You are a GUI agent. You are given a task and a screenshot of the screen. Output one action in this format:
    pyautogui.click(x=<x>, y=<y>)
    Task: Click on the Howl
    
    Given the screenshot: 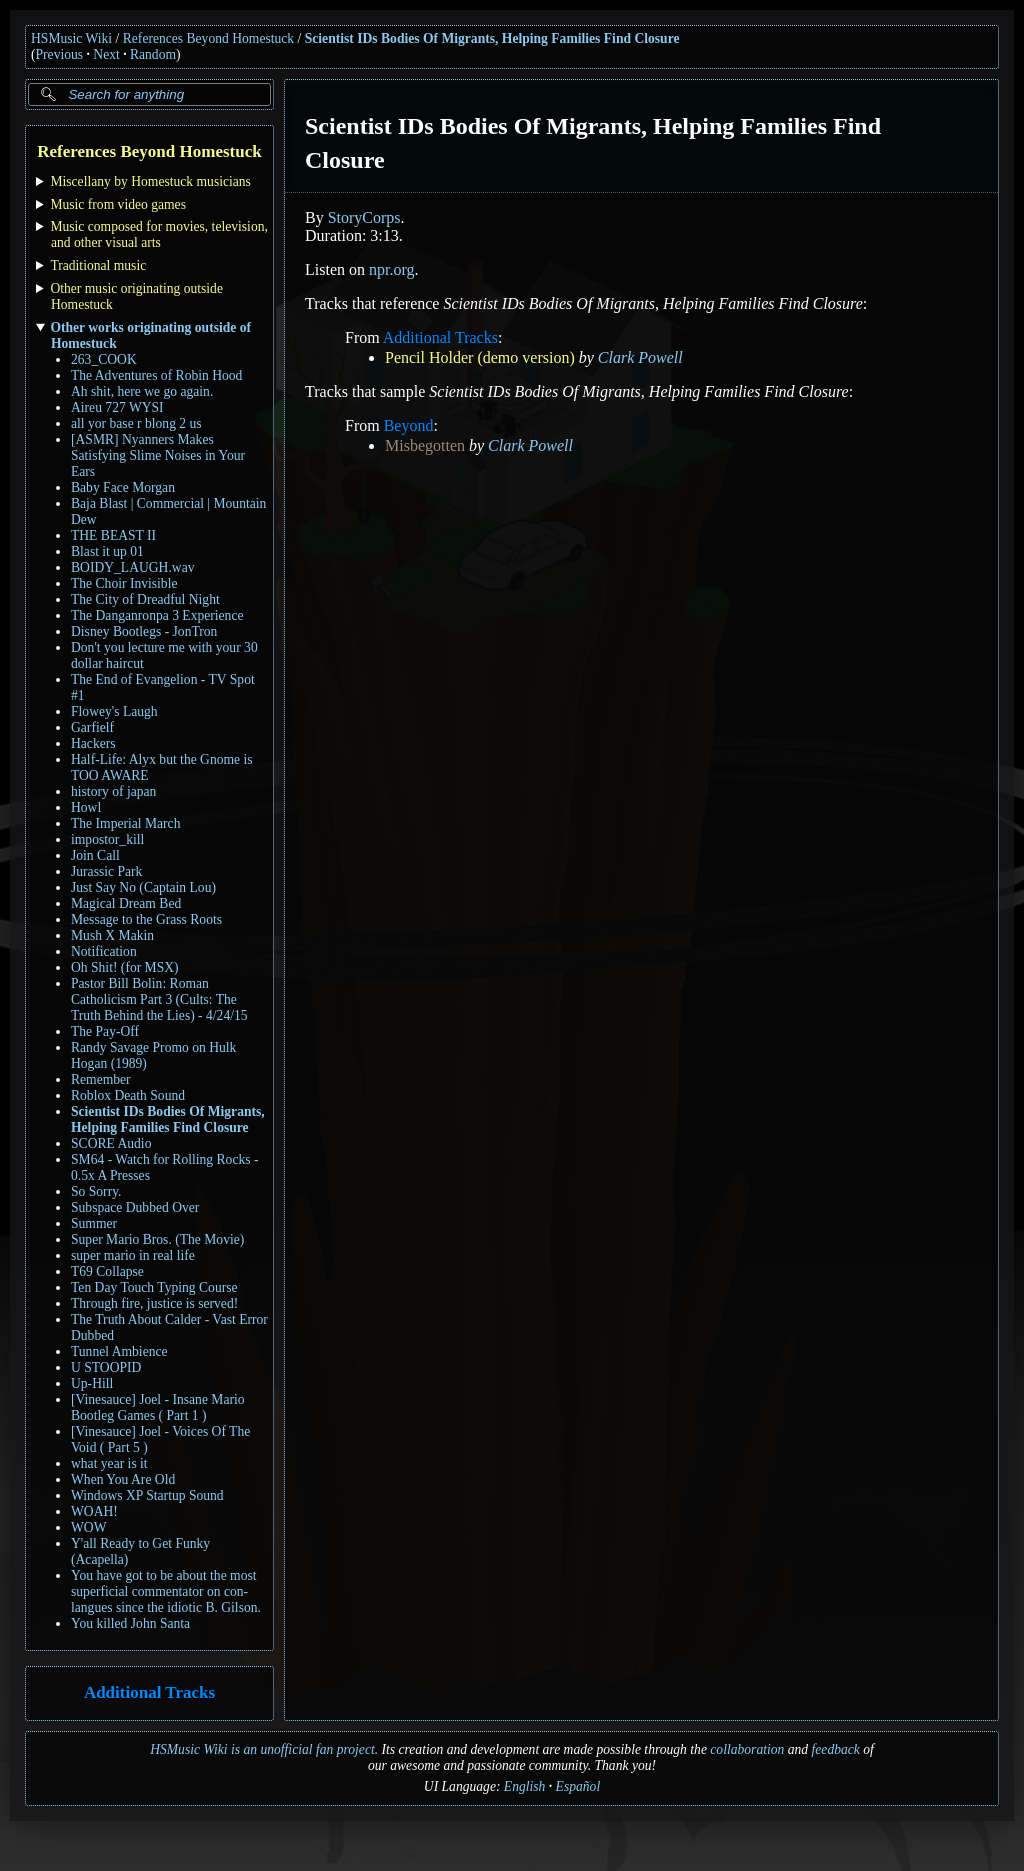 What is the action you would take?
    pyautogui.click(x=86, y=807)
    